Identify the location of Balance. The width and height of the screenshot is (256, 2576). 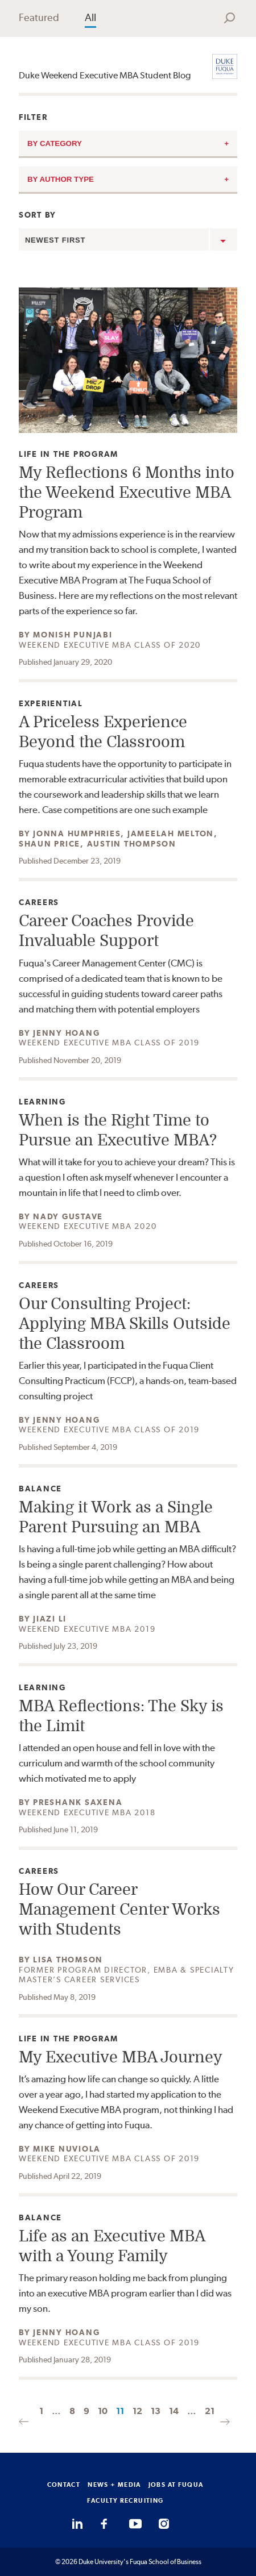
(44, 1489).